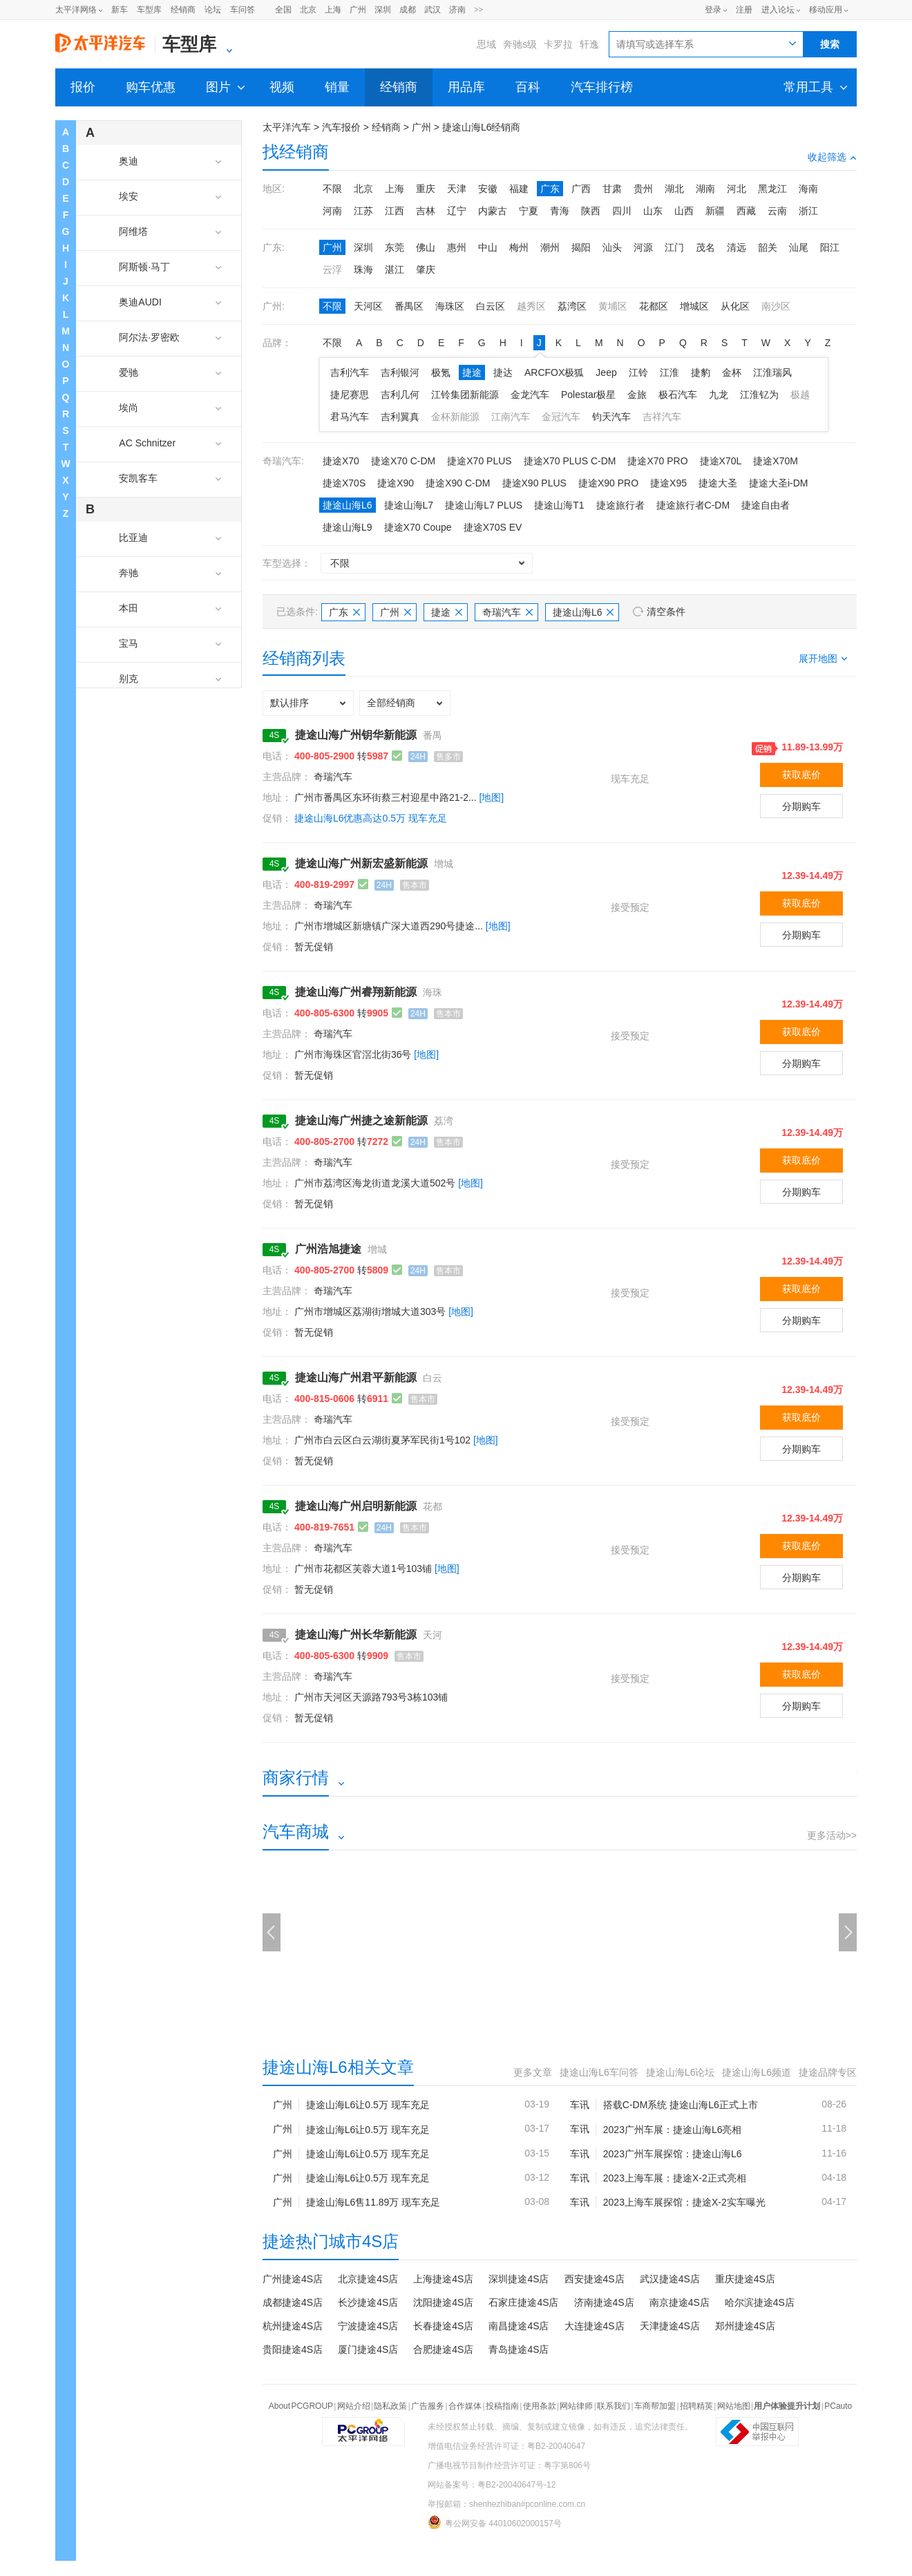  What do you see at coordinates (347, 505) in the screenshot?
I see `捷途山海L6` at bounding box center [347, 505].